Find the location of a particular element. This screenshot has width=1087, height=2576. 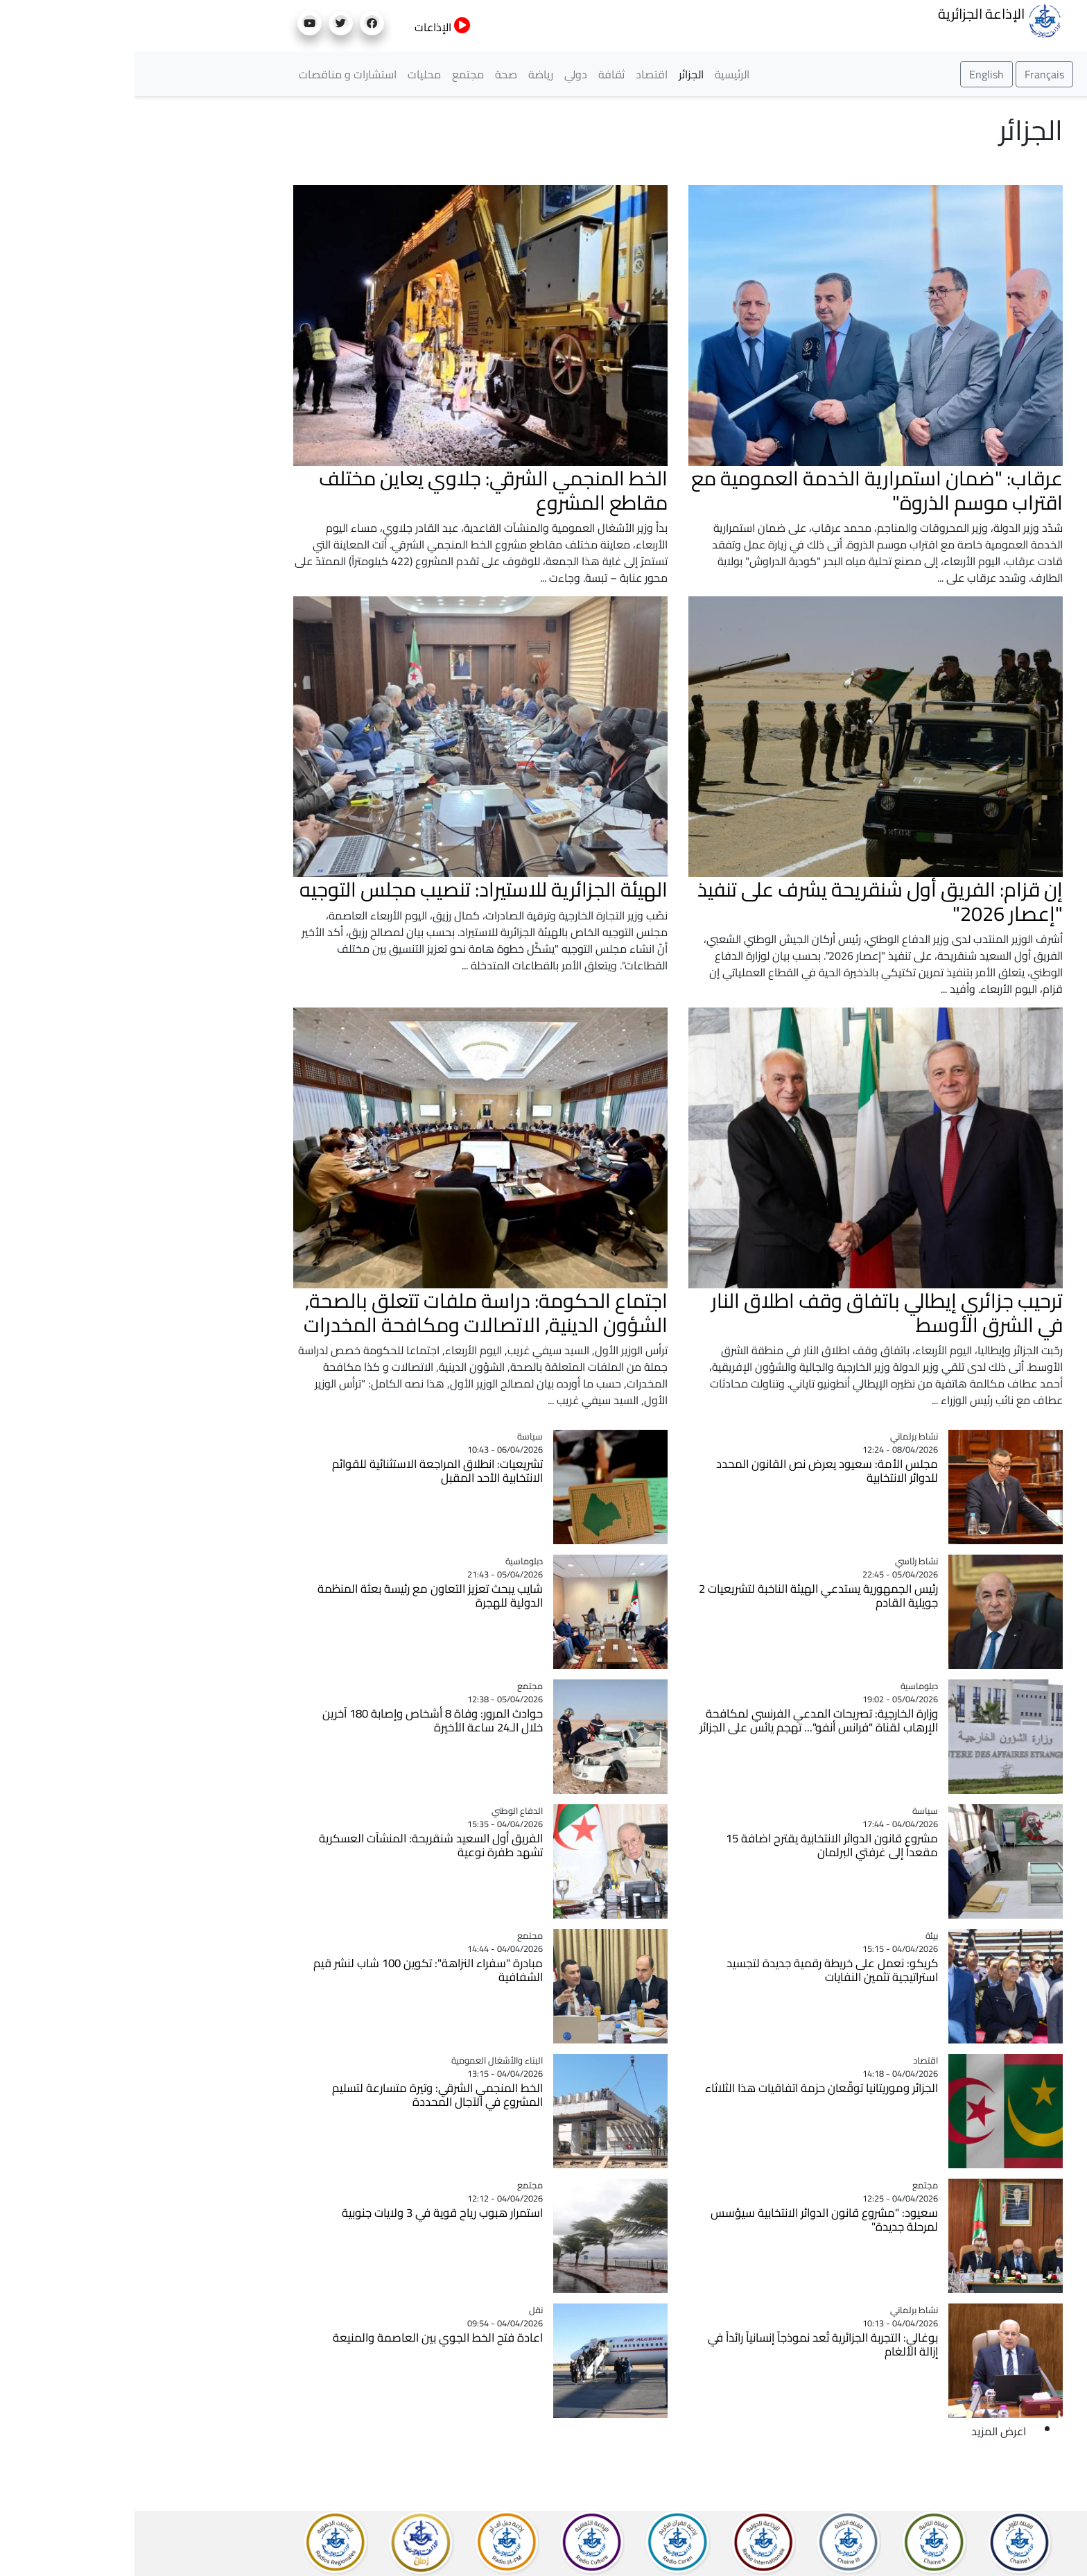

الهيئة الجزائرية للاستيراد: تنصيب مجلس التوجيه is located at coordinates (349, 889).